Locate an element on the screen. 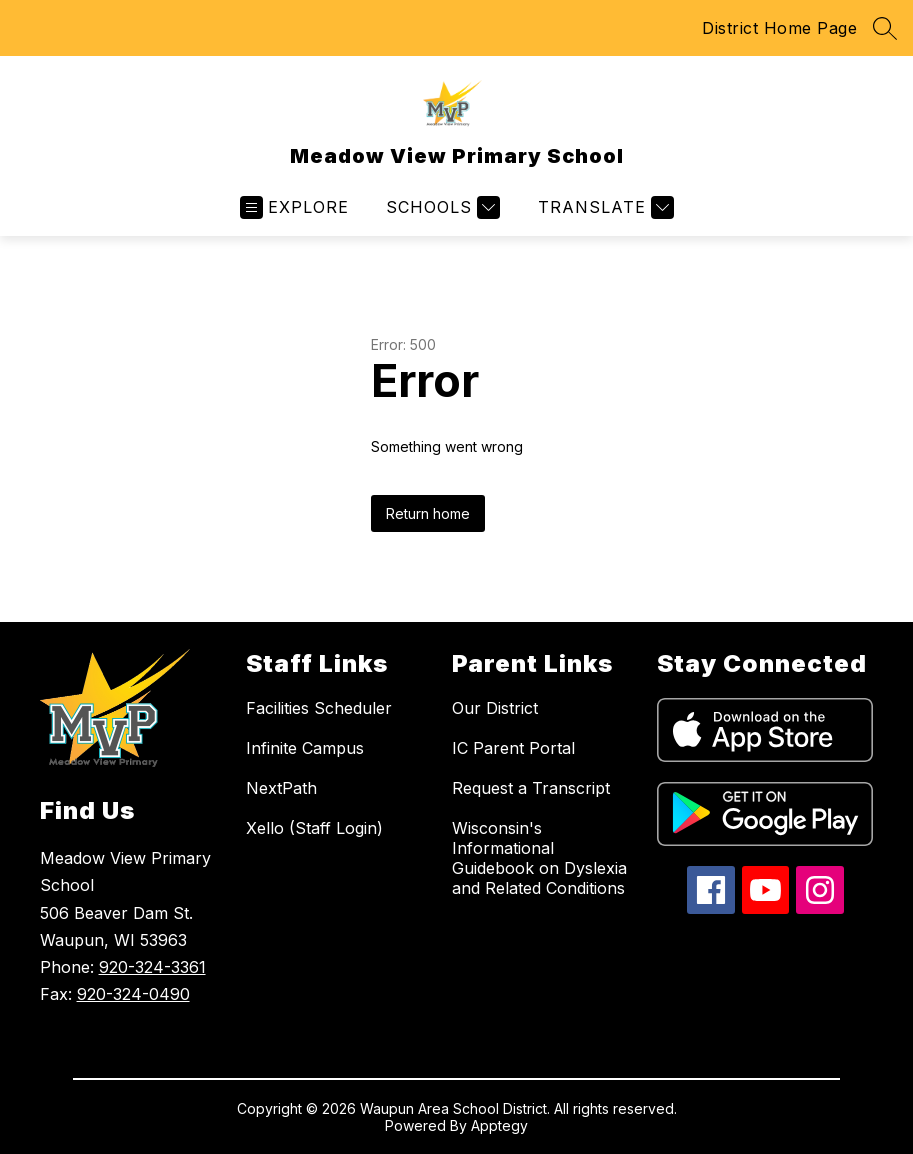 This screenshot has width=913, height=1154. 920-324-3361 is located at coordinates (152, 967).